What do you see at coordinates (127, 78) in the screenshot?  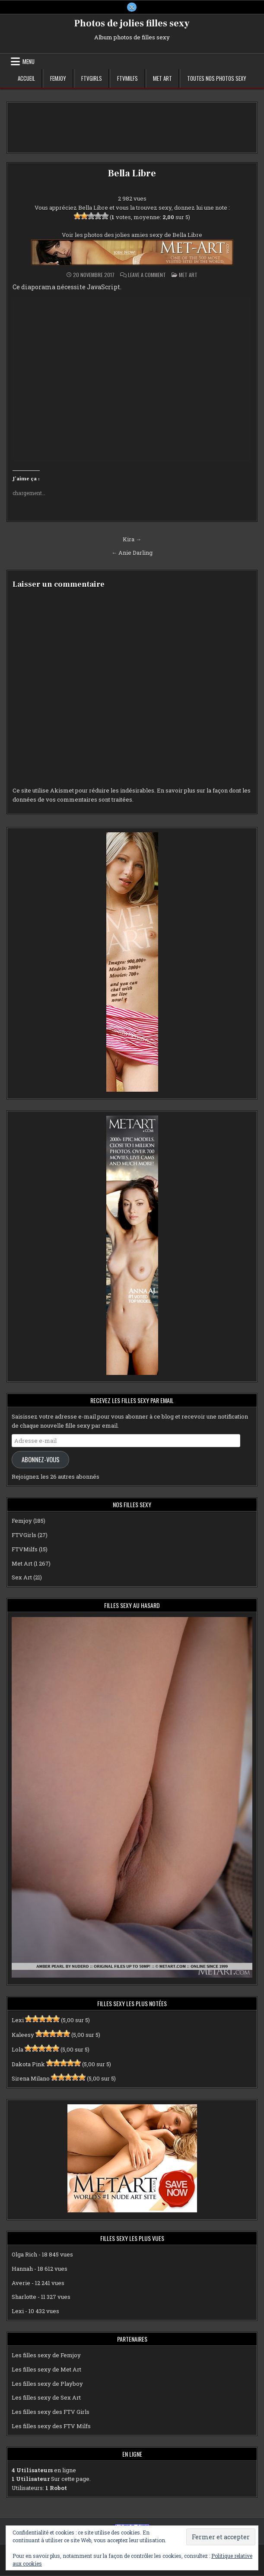 I see `FTVMilfs` at bounding box center [127, 78].